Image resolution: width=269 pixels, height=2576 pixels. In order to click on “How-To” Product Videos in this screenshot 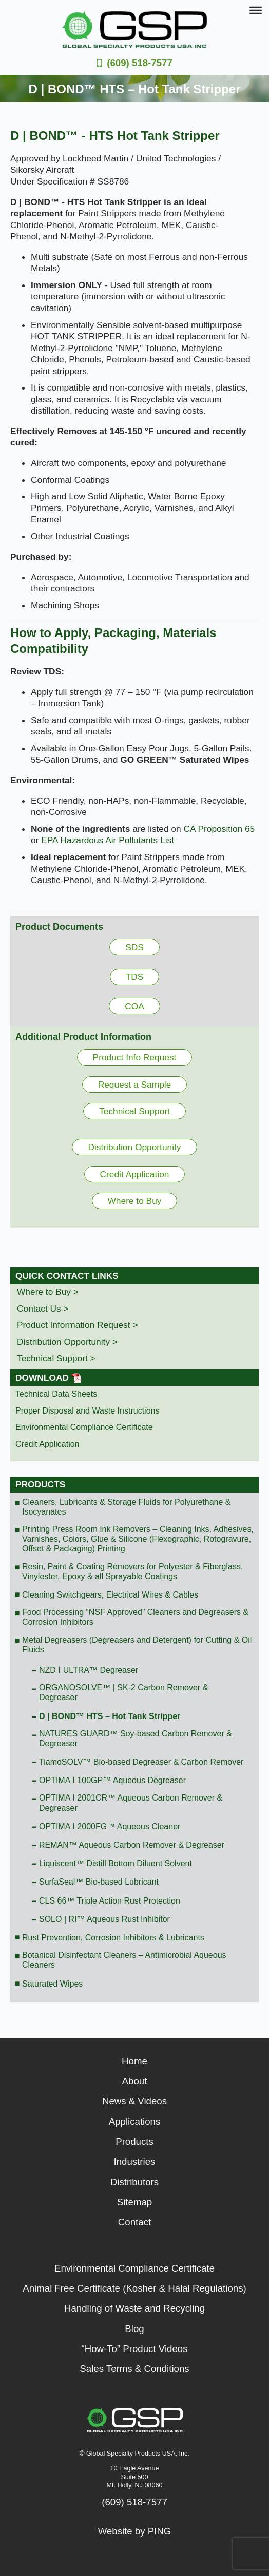, I will do `click(134, 2348)`.